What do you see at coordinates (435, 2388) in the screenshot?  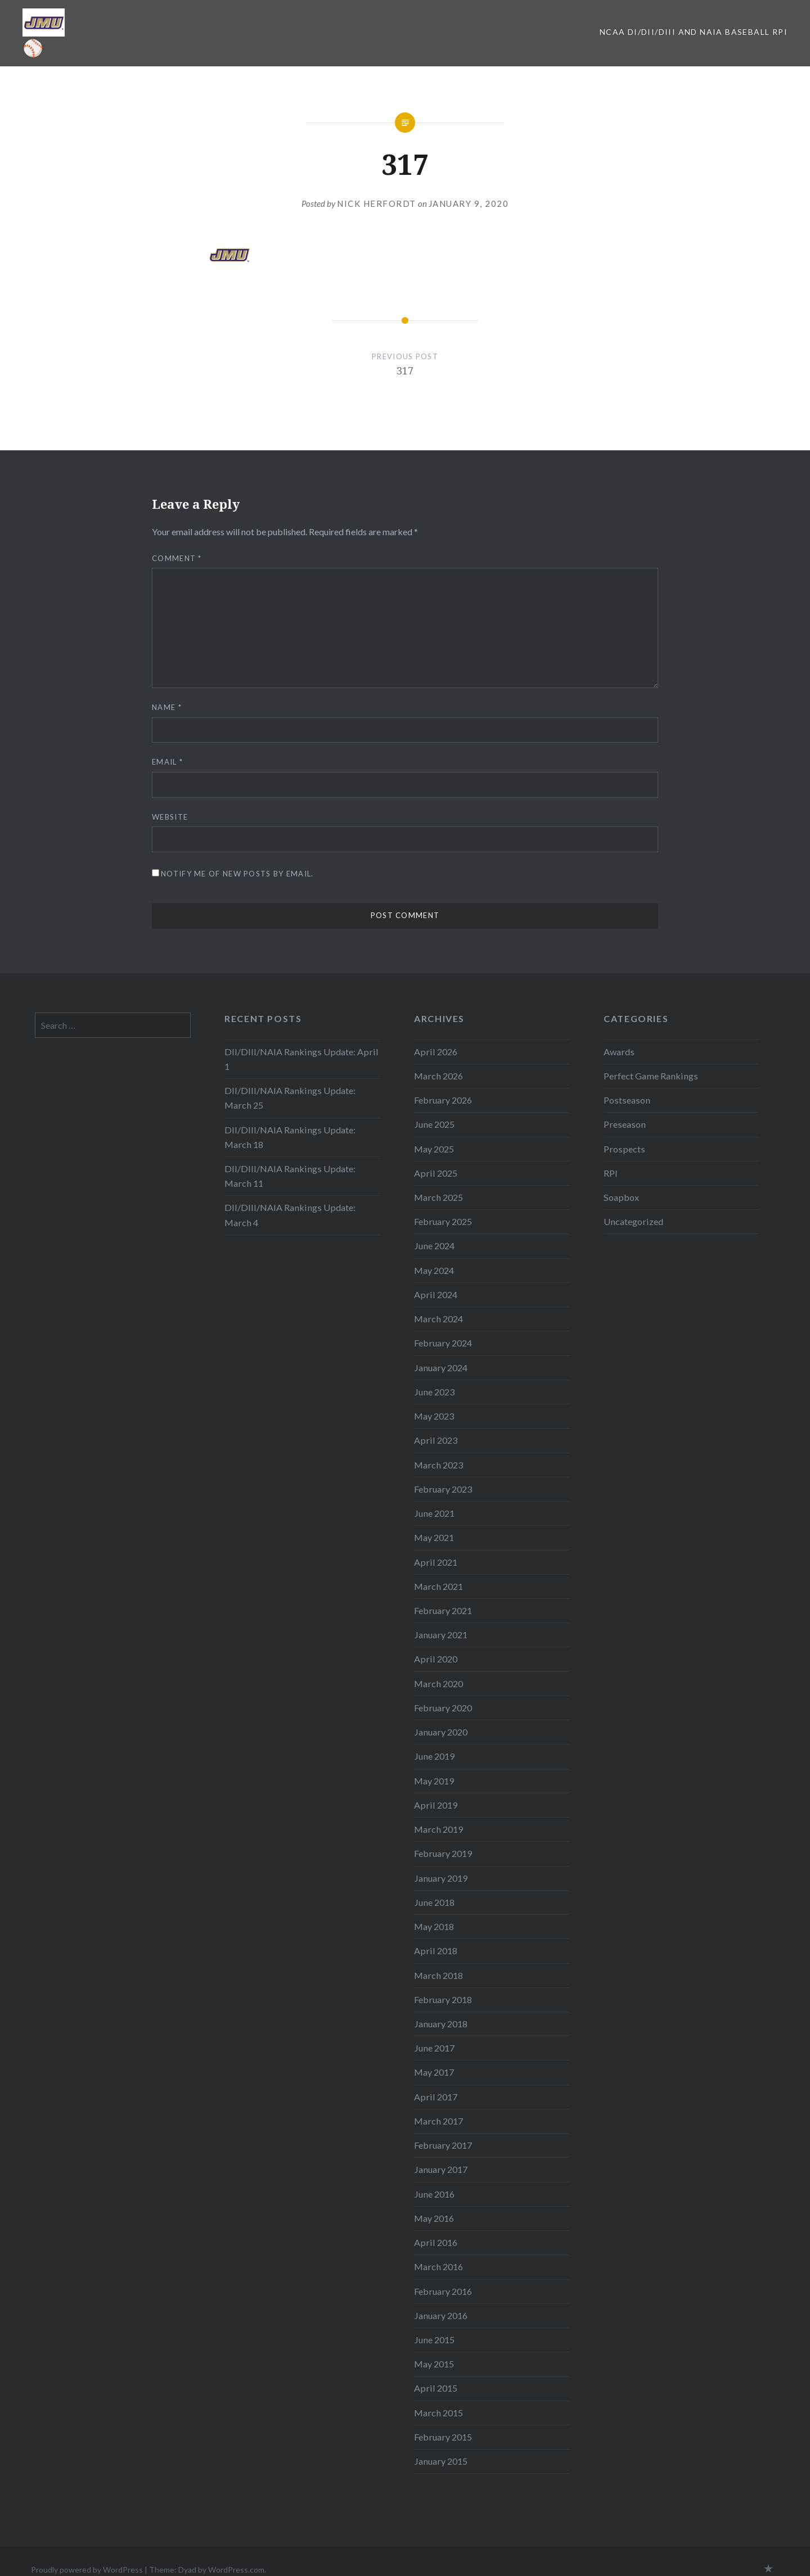 I see `April 2015` at bounding box center [435, 2388].